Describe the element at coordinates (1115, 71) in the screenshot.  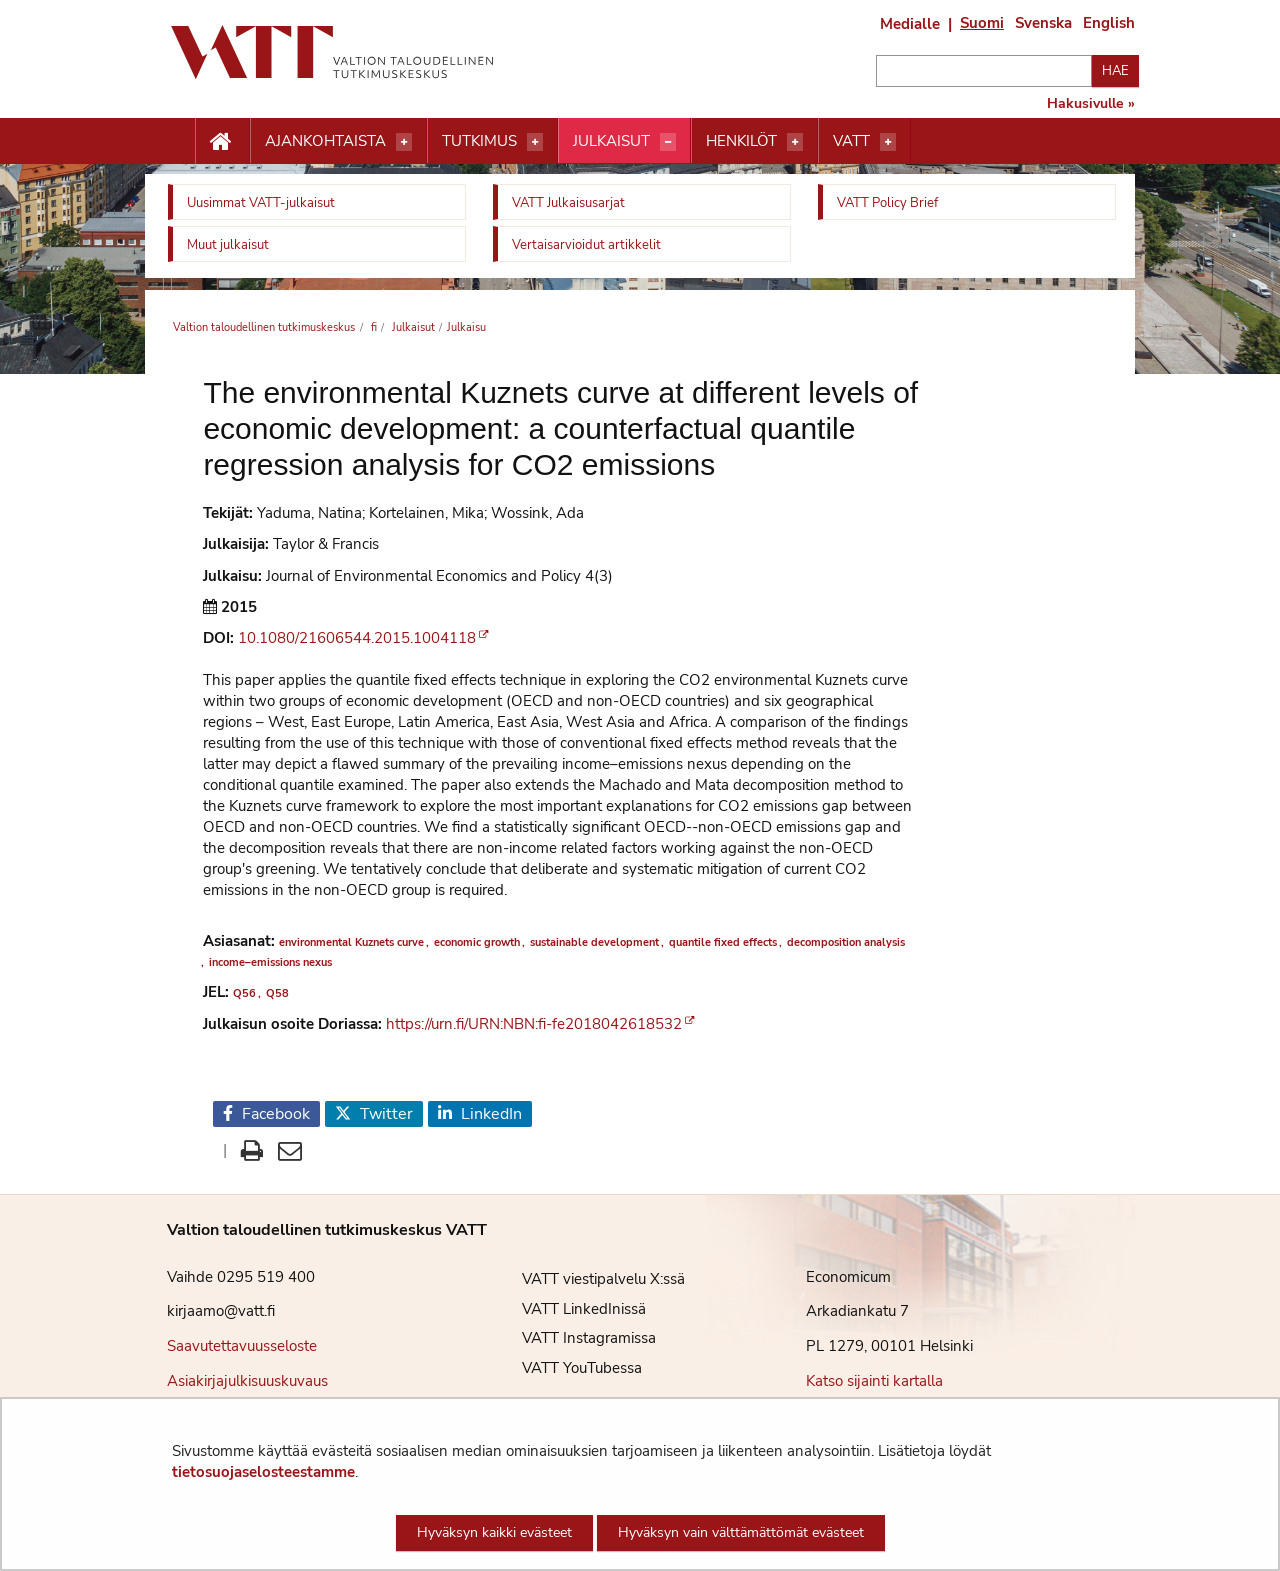
I see `Hae` at that location.